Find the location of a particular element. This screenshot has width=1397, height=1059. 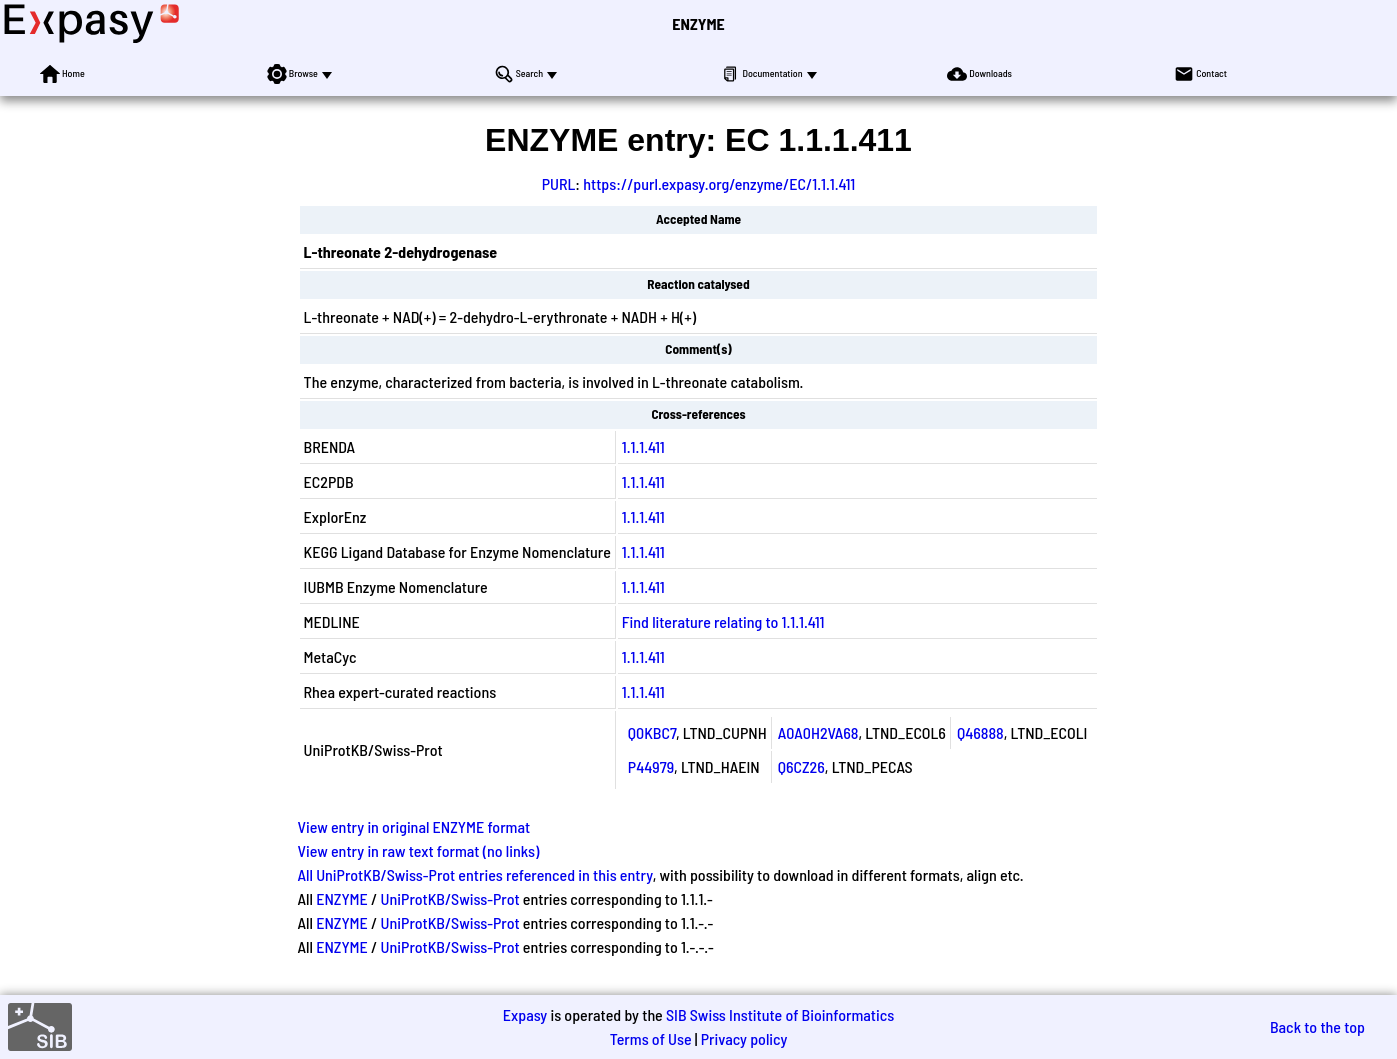

Privacy policy is located at coordinates (744, 1038).